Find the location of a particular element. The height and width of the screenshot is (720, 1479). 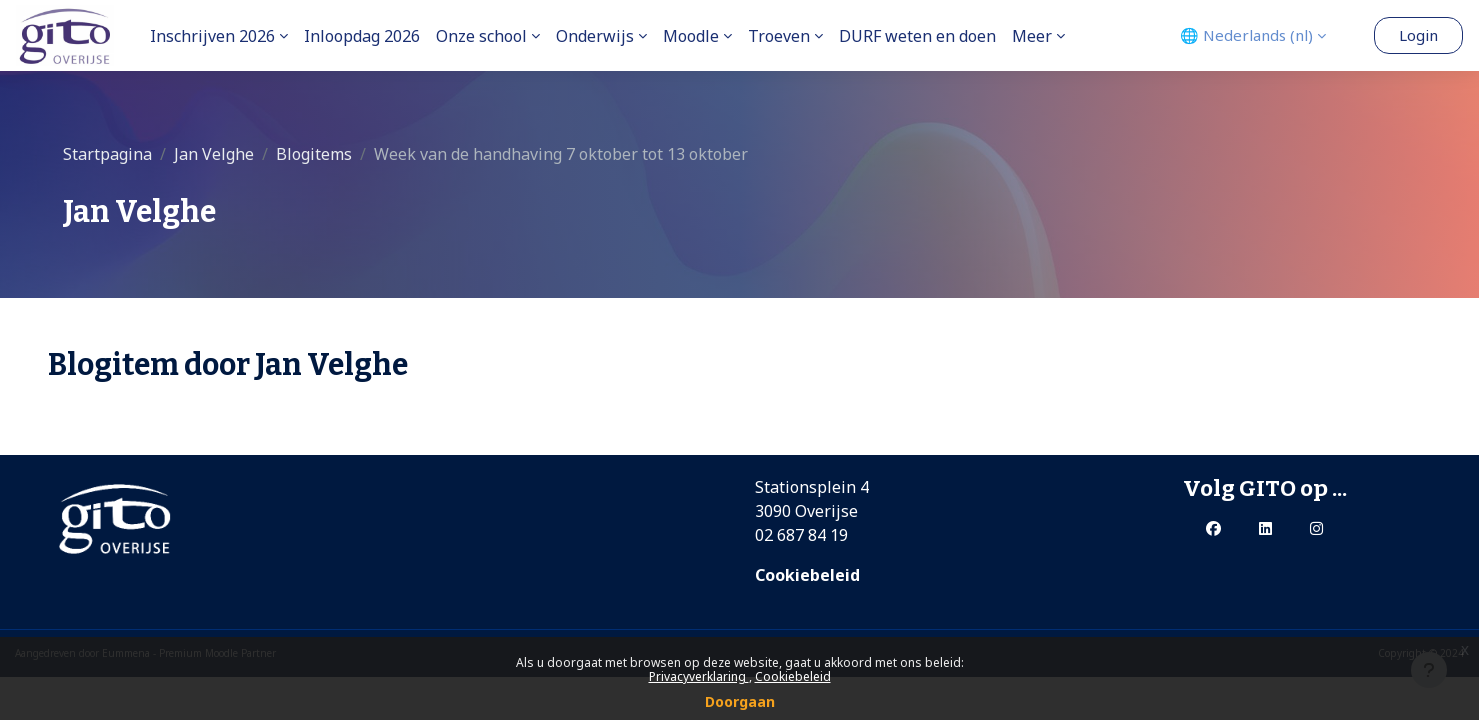

Startpagina is located at coordinates (107, 154).